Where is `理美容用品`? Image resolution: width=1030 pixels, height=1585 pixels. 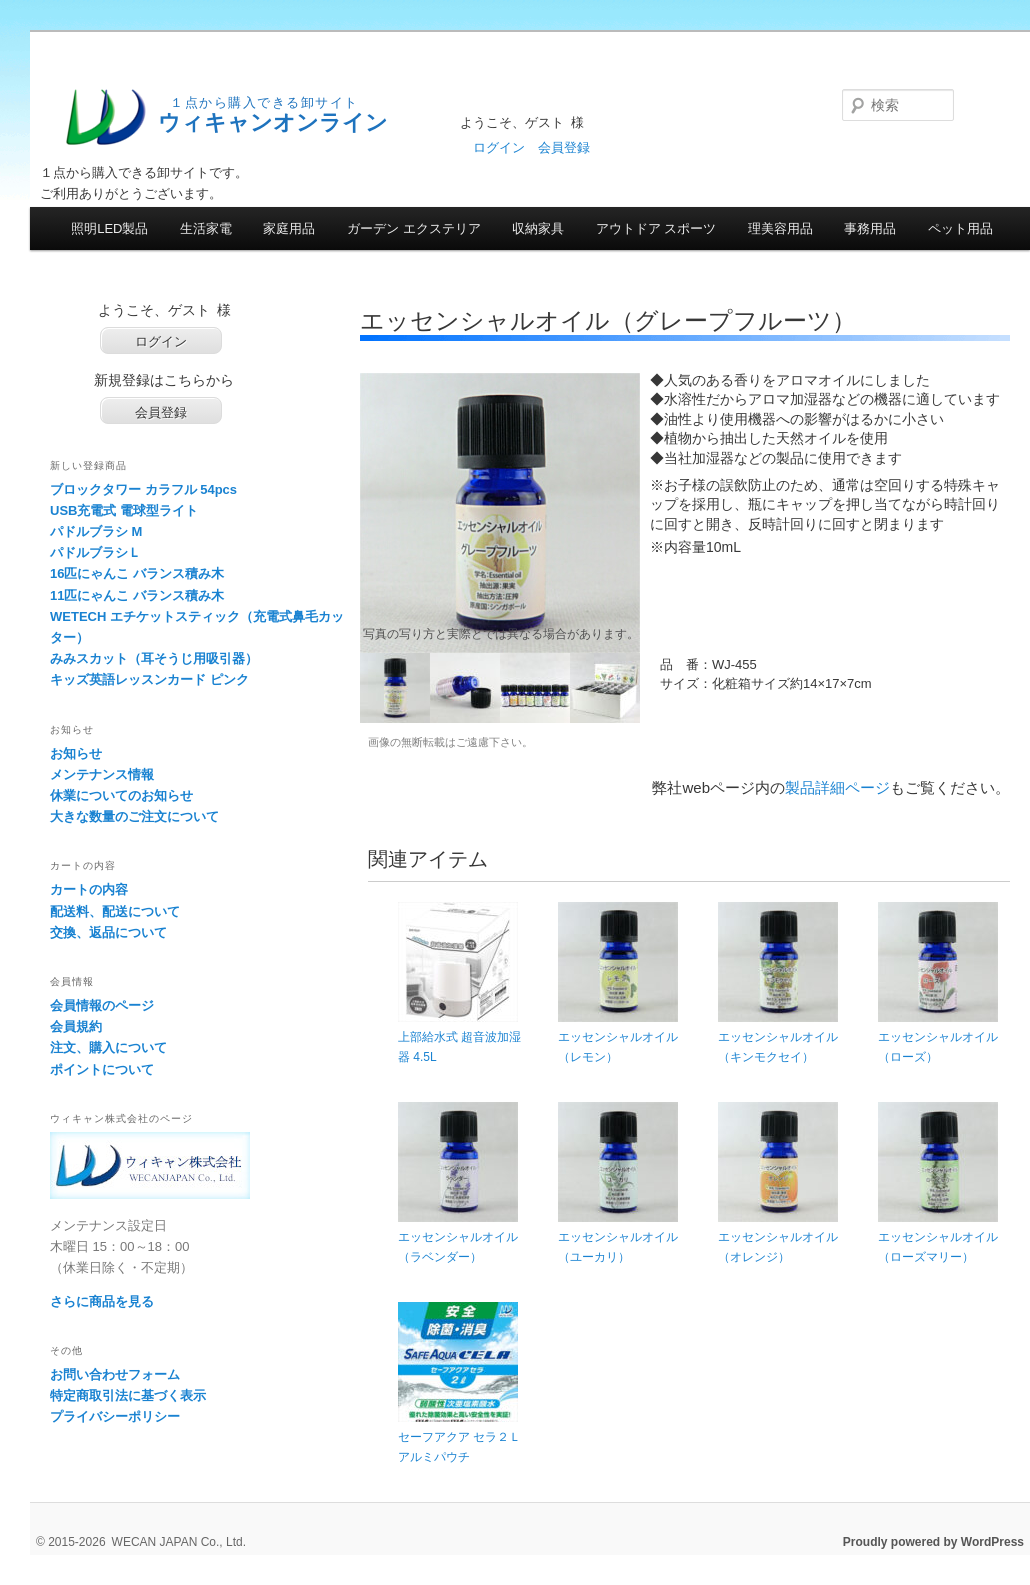 理美容用品 is located at coordinates (780, 228).